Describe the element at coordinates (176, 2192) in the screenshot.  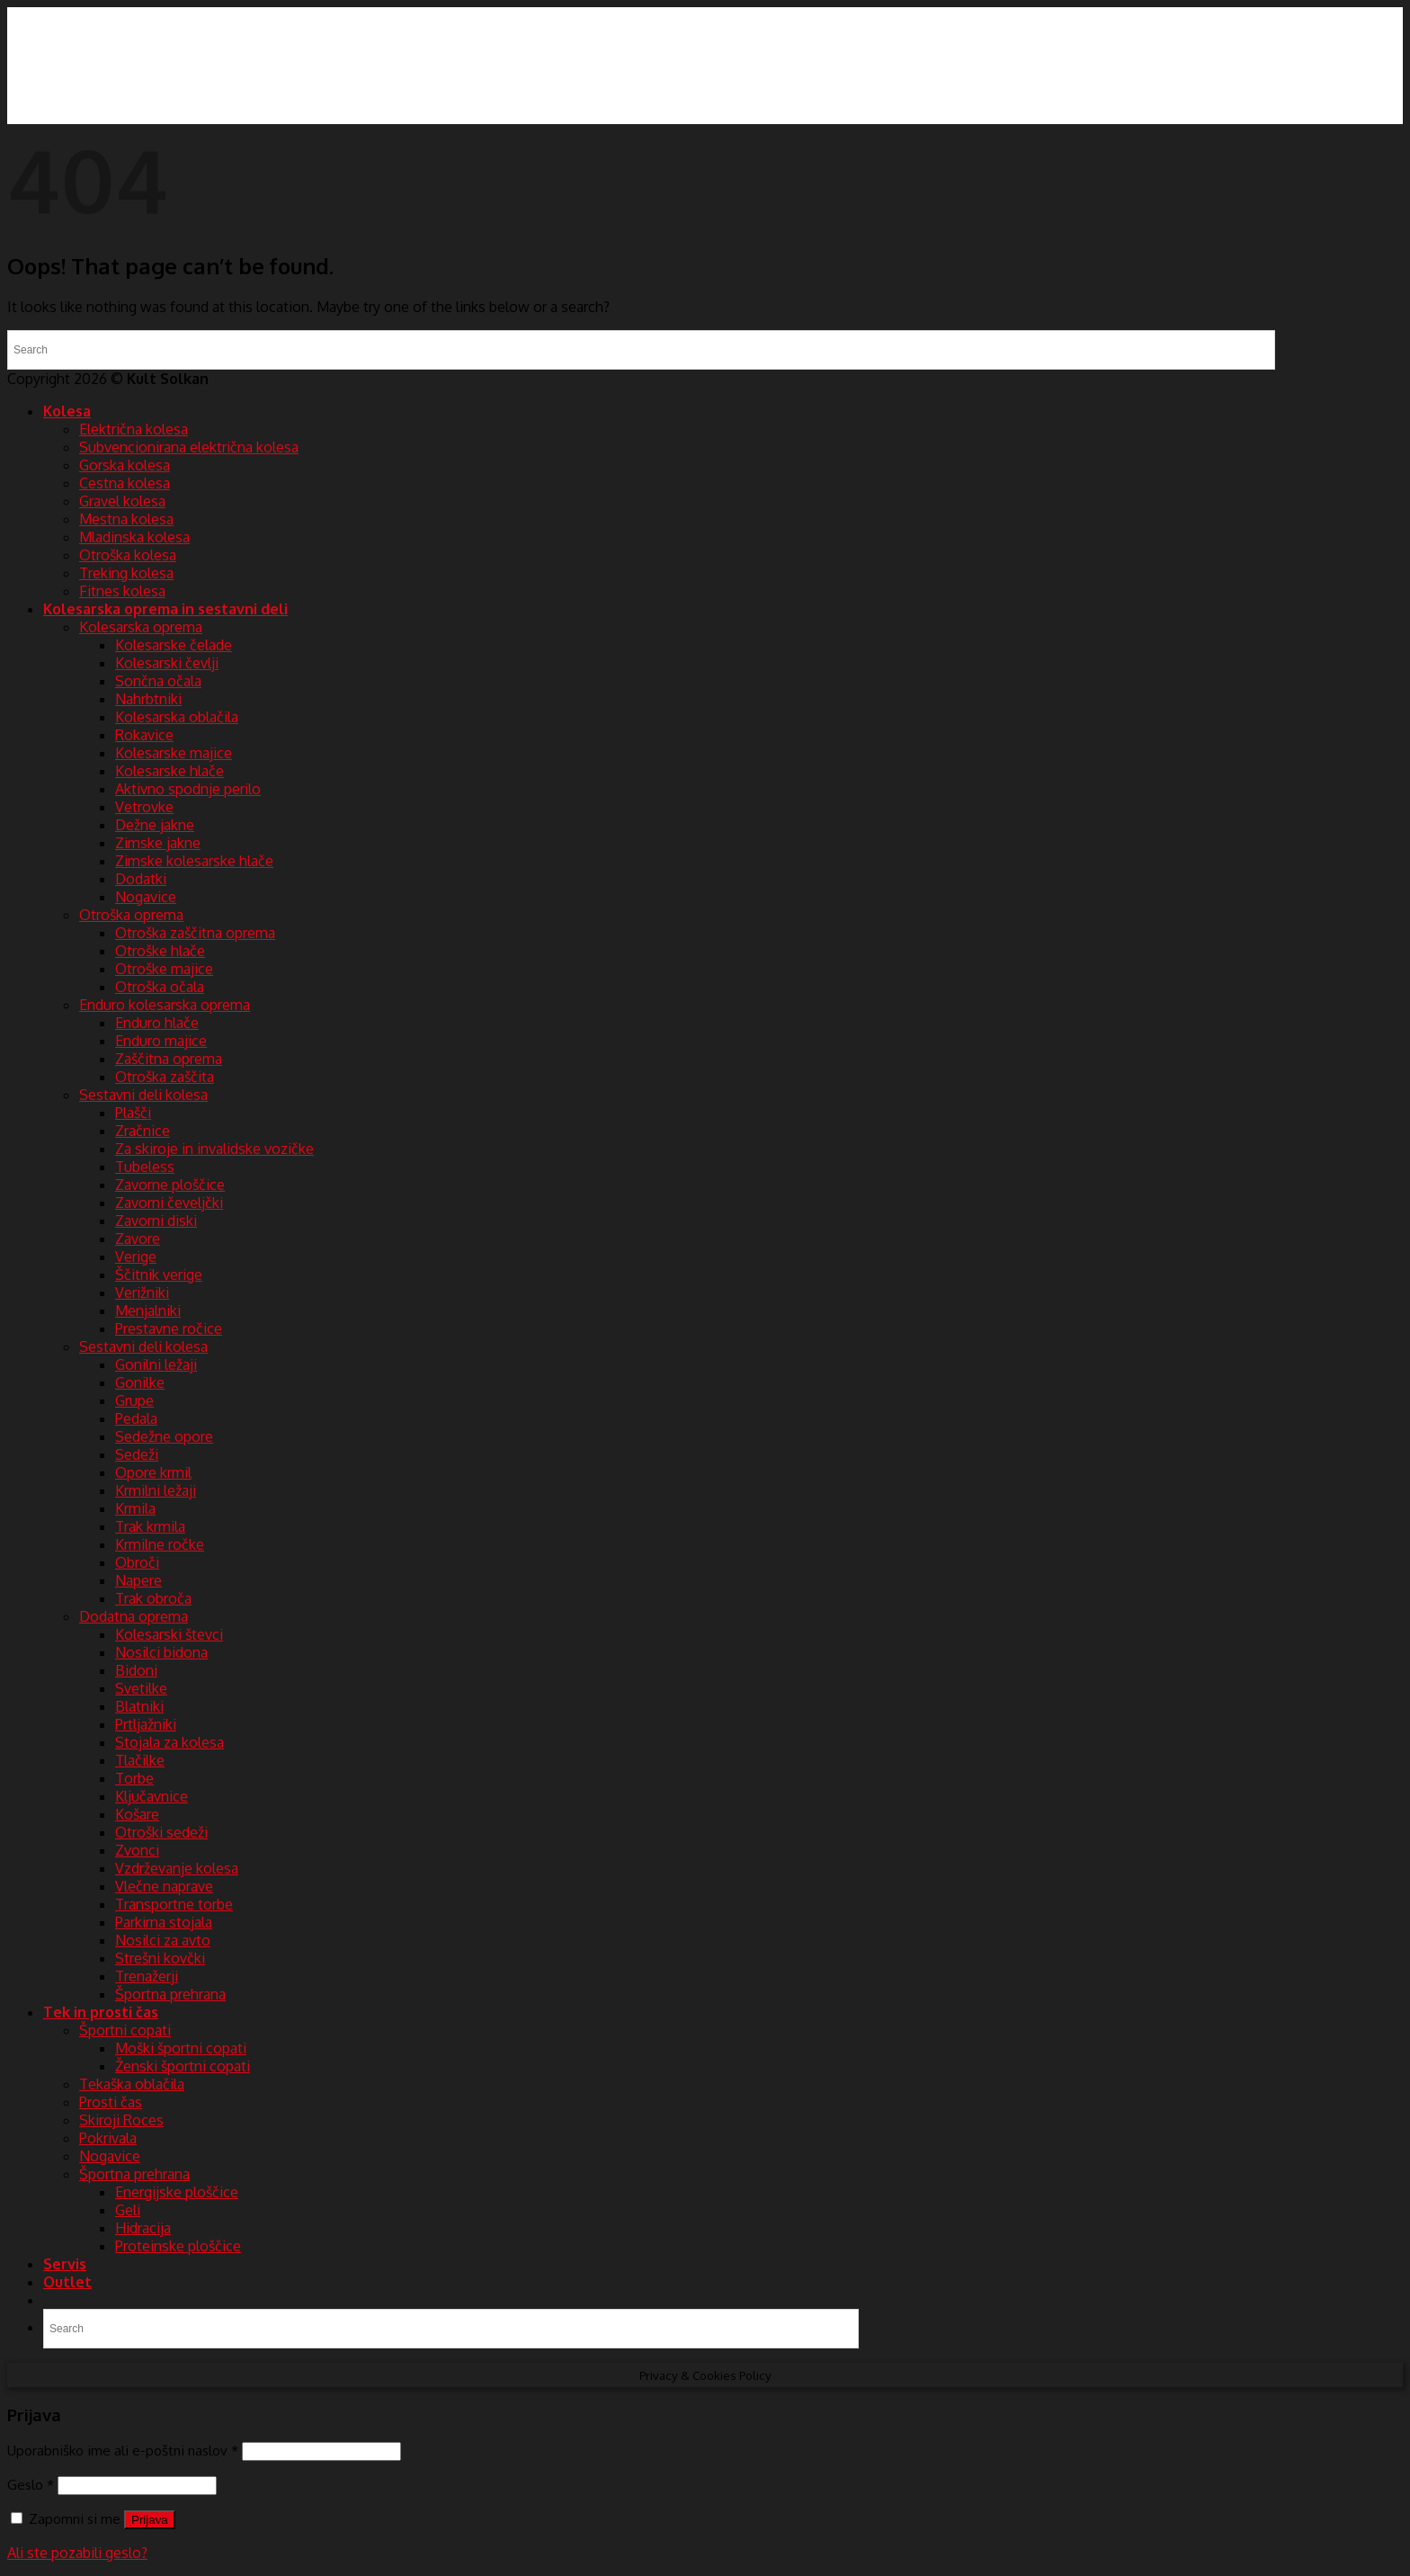
I see `Energijske ploščice` at that location.